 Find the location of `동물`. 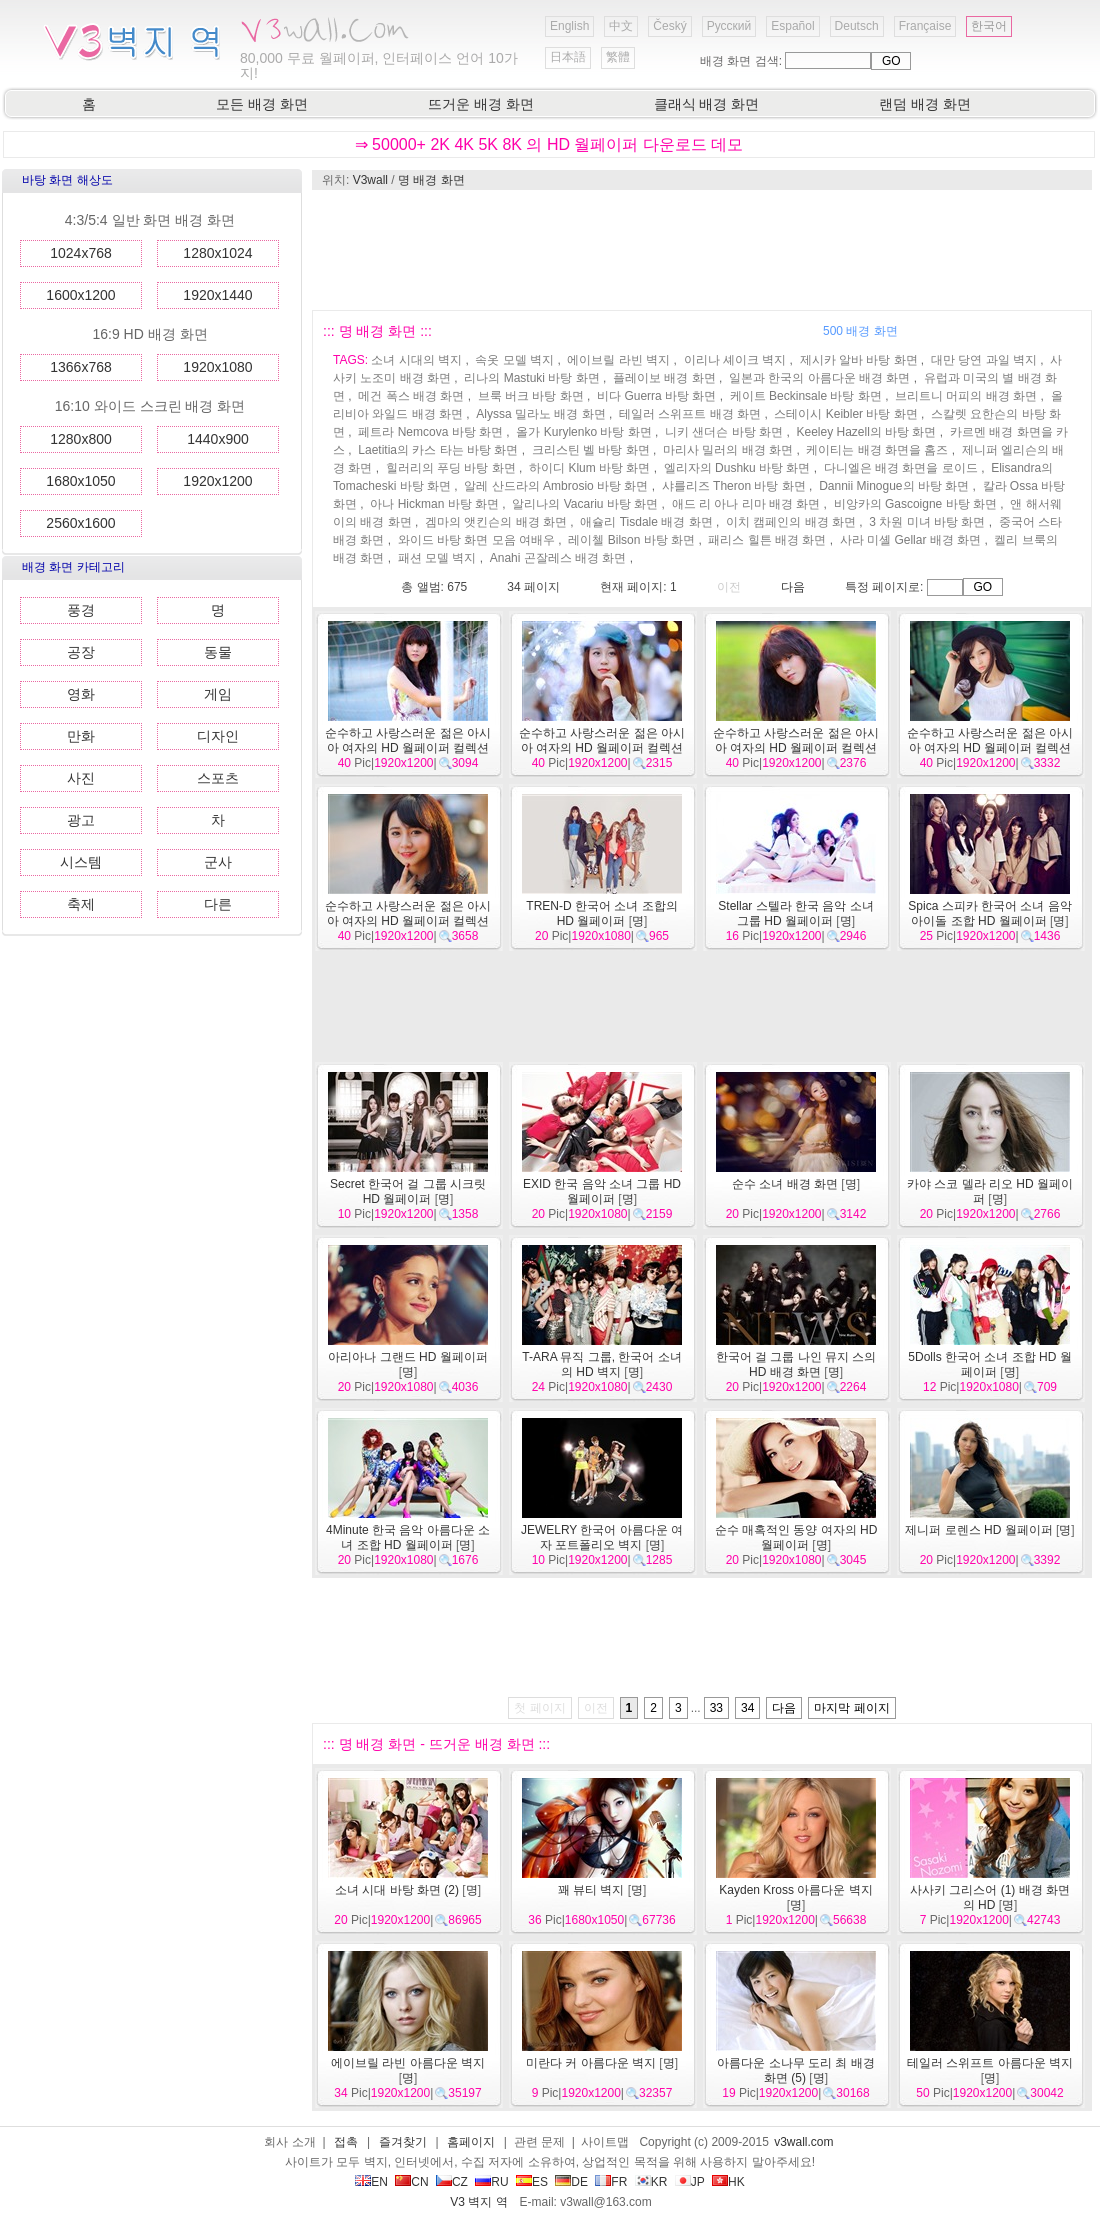

동물 is located at coordinates (218, 652).